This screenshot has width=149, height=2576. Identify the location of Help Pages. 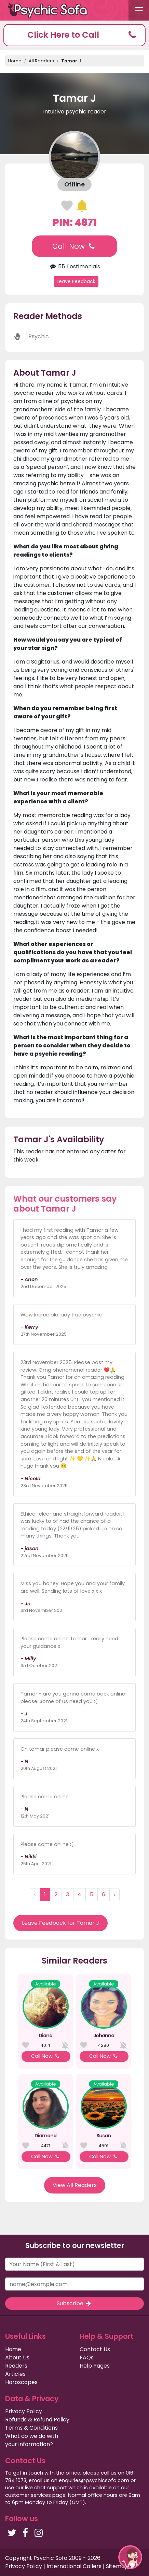
(95, 2366).